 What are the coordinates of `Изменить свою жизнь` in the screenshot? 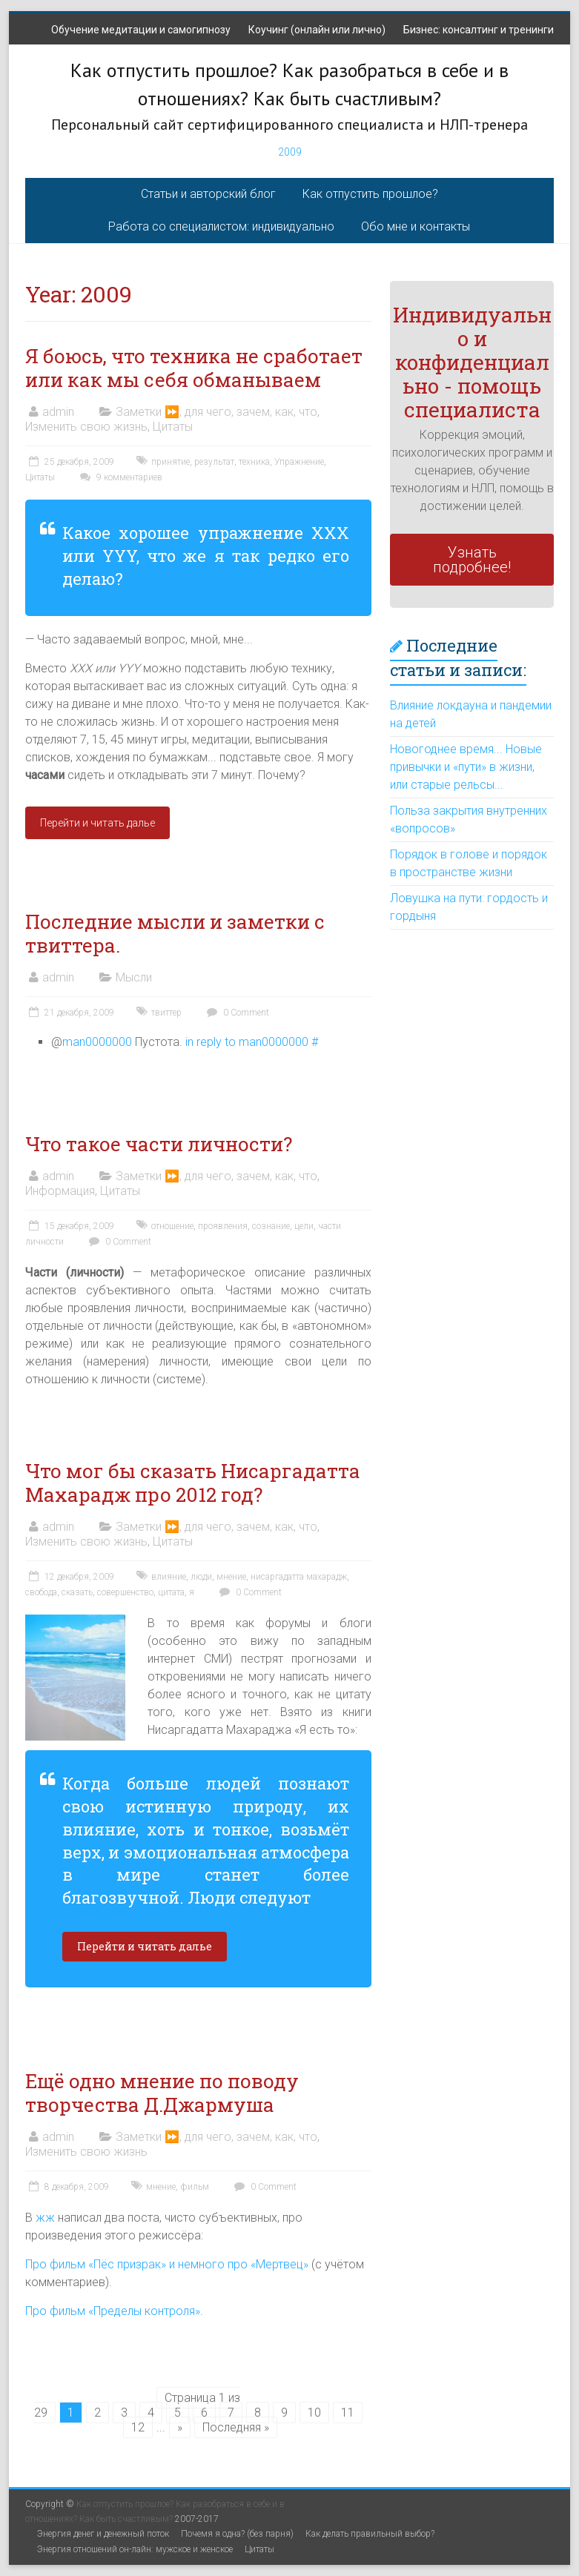 It's located at (86, 427).